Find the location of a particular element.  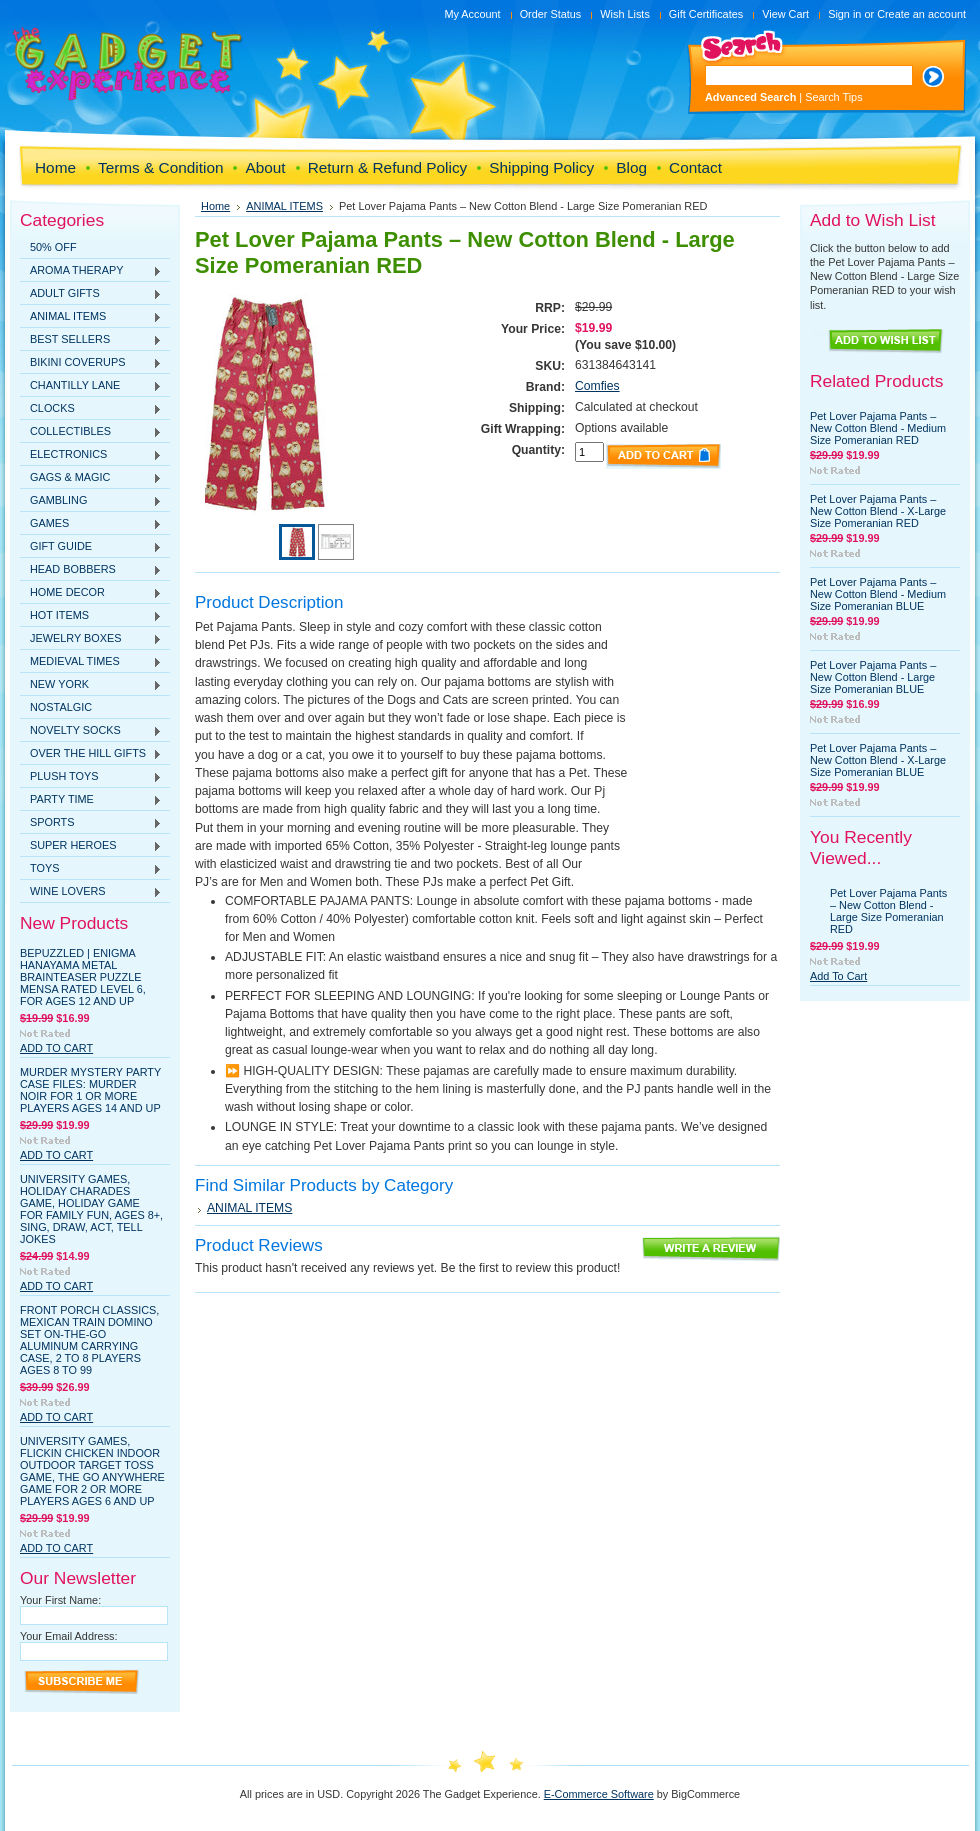

Add To Cart is located at coordinates (56, 1048).